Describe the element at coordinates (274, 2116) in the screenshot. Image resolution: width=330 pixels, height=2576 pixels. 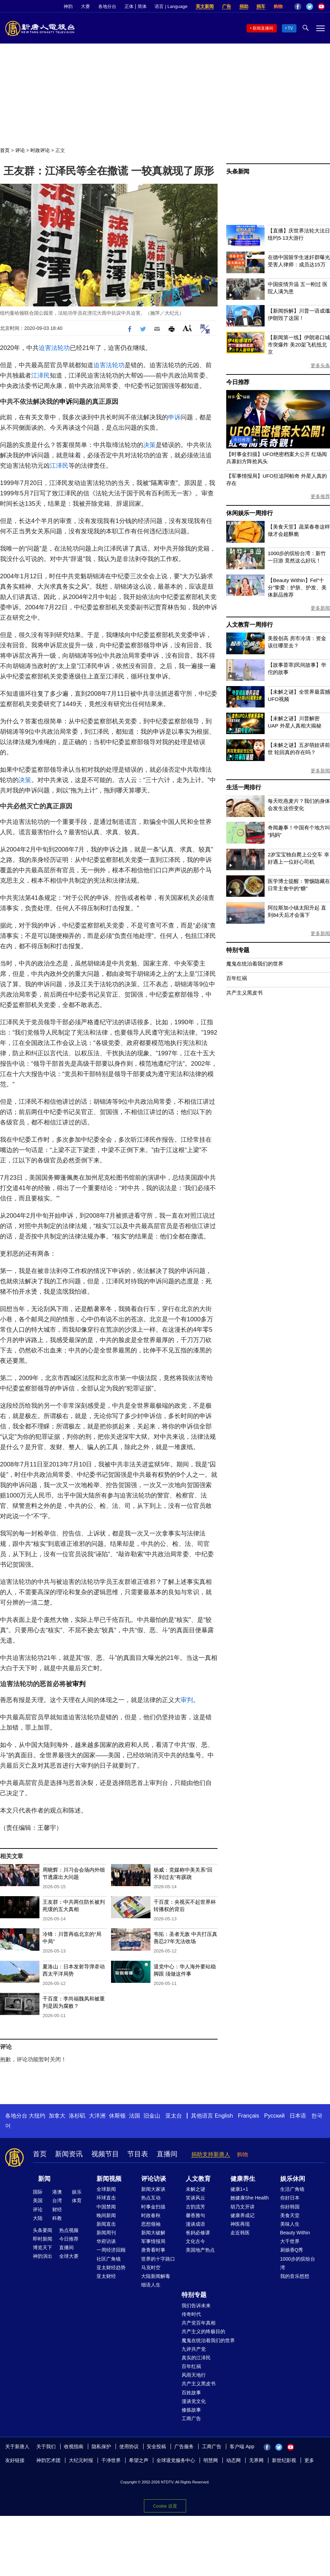
I see `Русский` at that location.